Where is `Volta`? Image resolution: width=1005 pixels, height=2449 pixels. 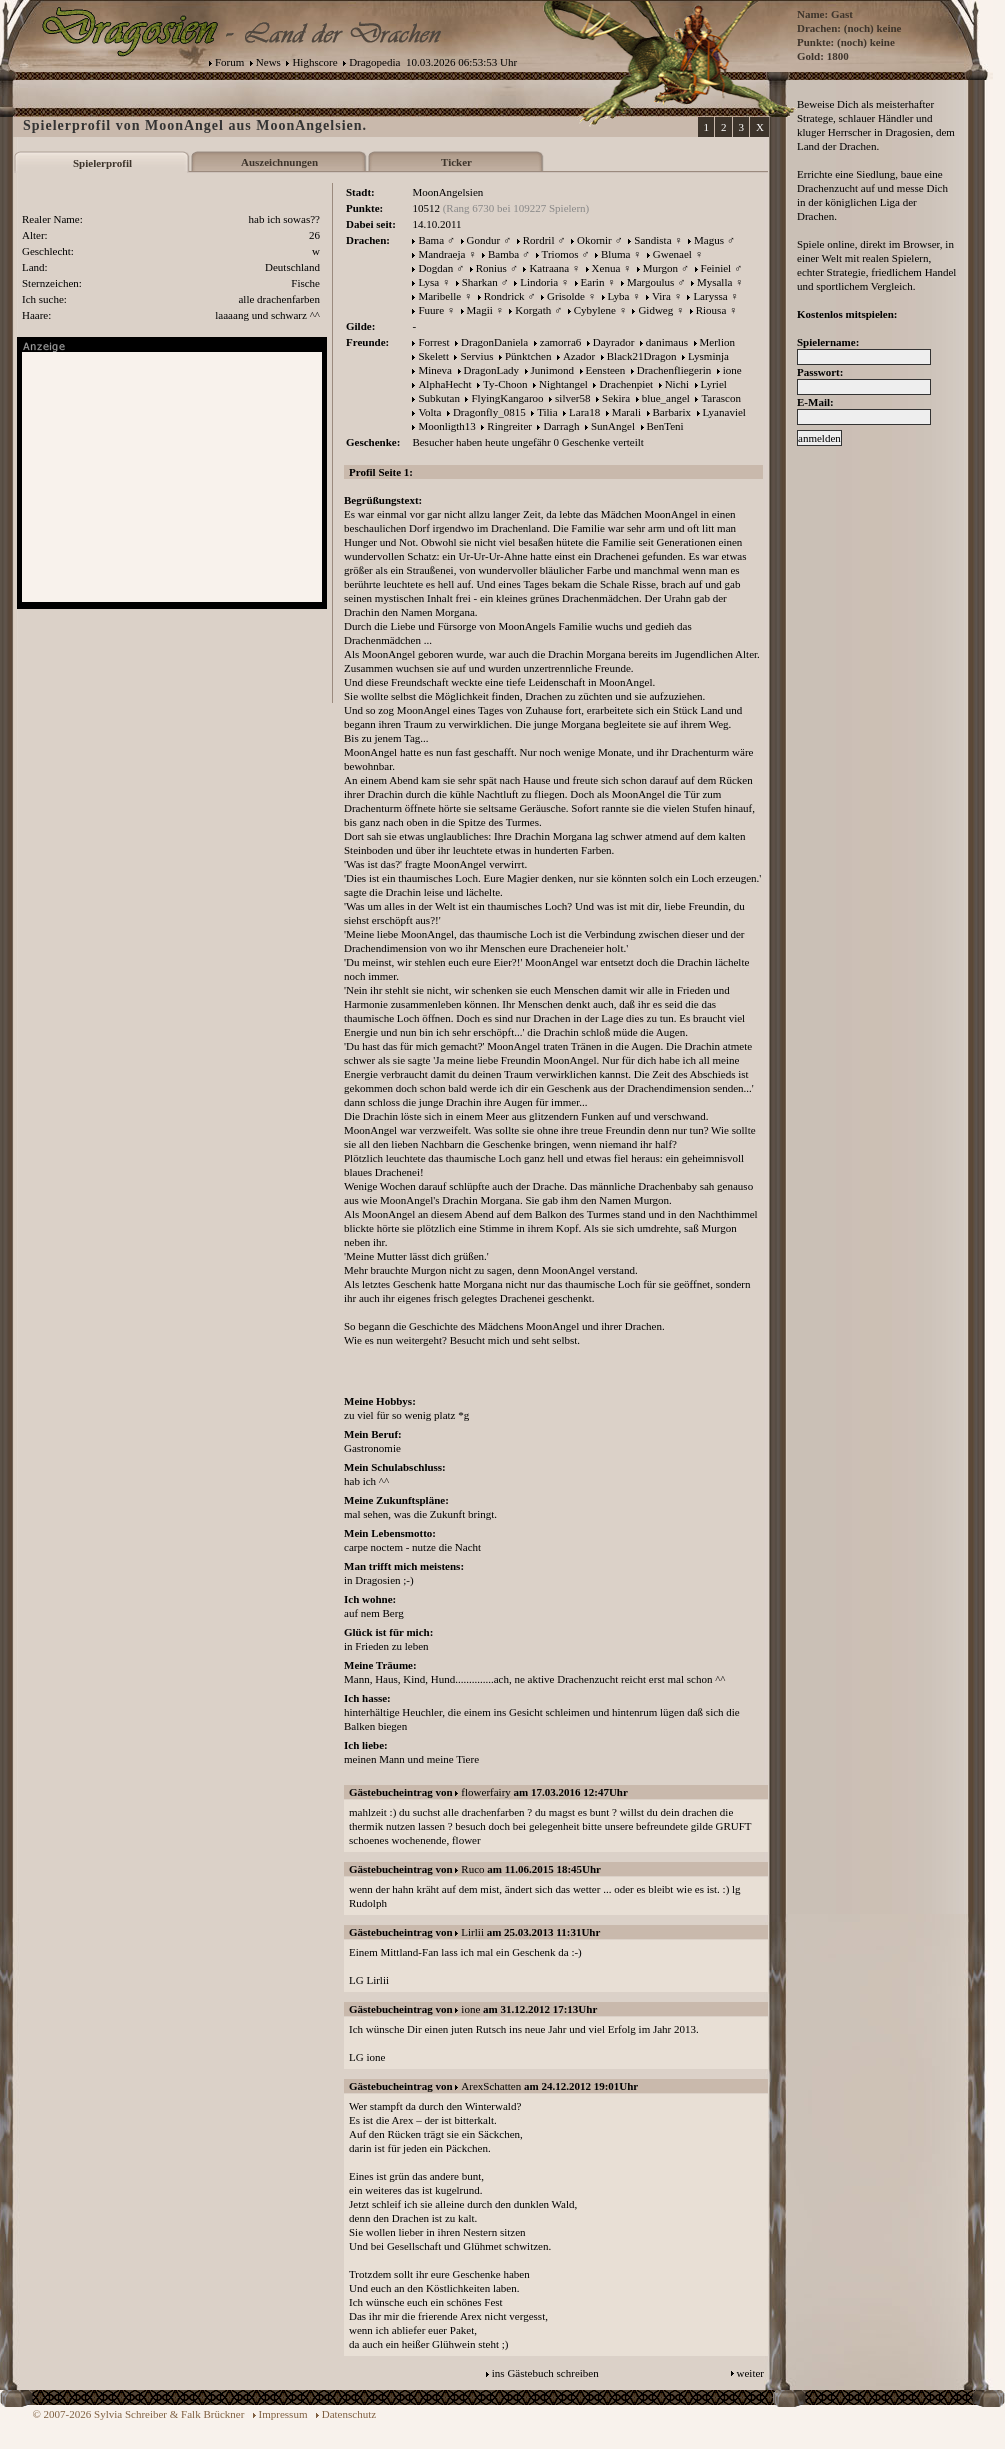 Volta is located at coordinates (429, 412).